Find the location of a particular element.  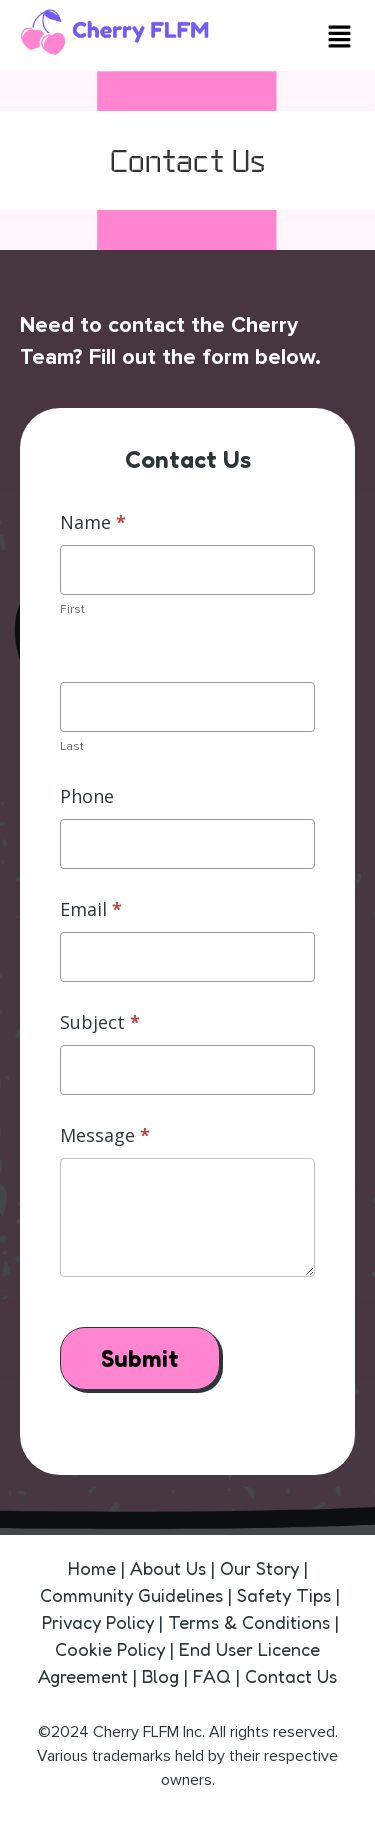

Message is located at coordinates (105, 1135).